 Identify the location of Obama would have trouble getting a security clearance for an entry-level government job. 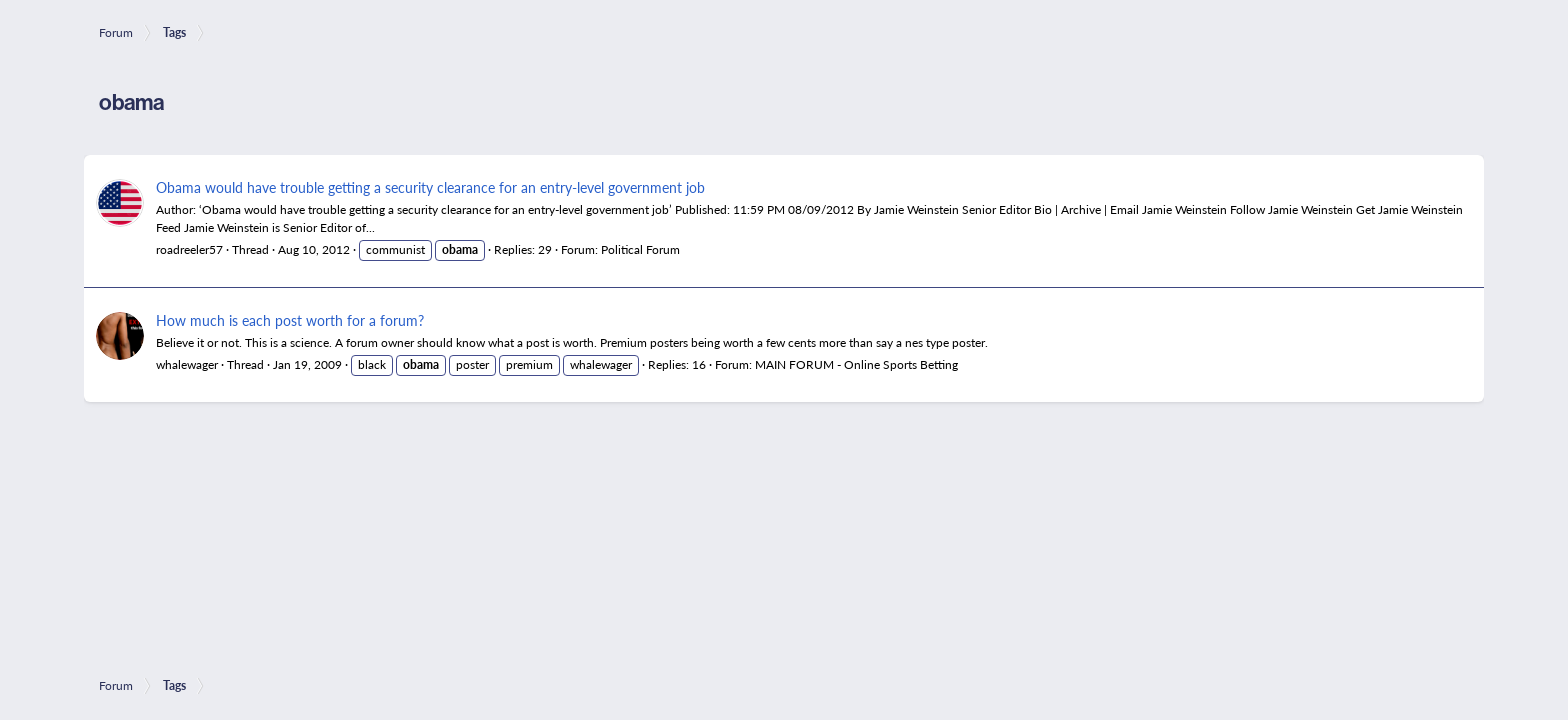
(430, 187).